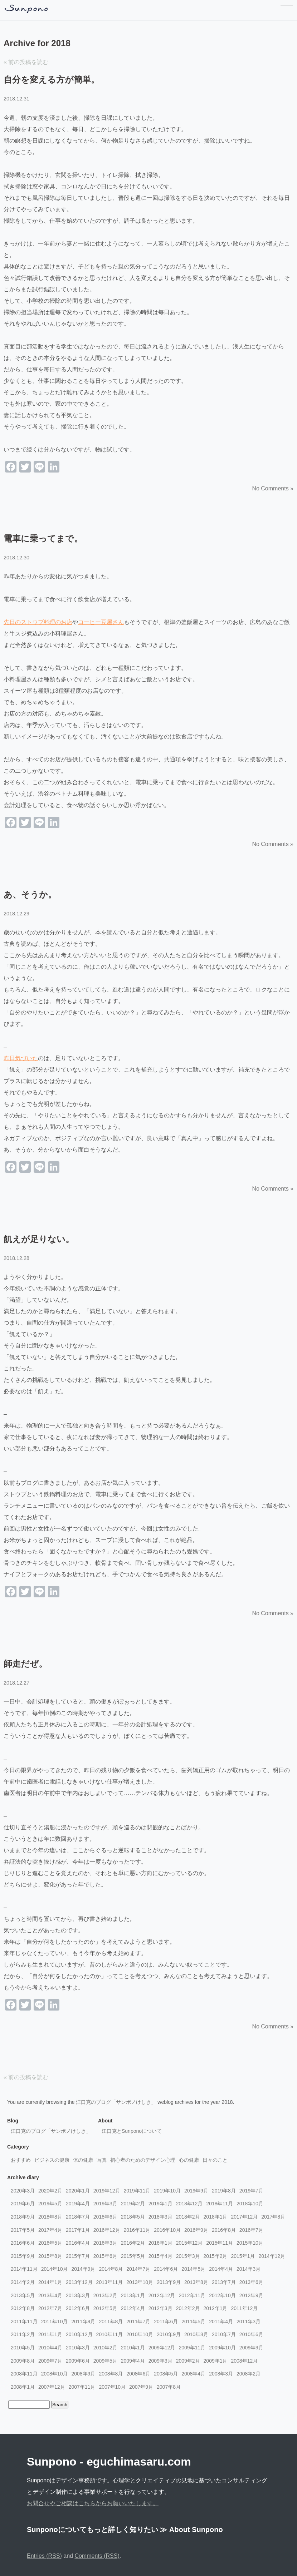 The width and height of the screenshot is (297, 2576). Describe the element at coordinates (78, 2295) in the screenshot. I see `2013年3月` at that location.